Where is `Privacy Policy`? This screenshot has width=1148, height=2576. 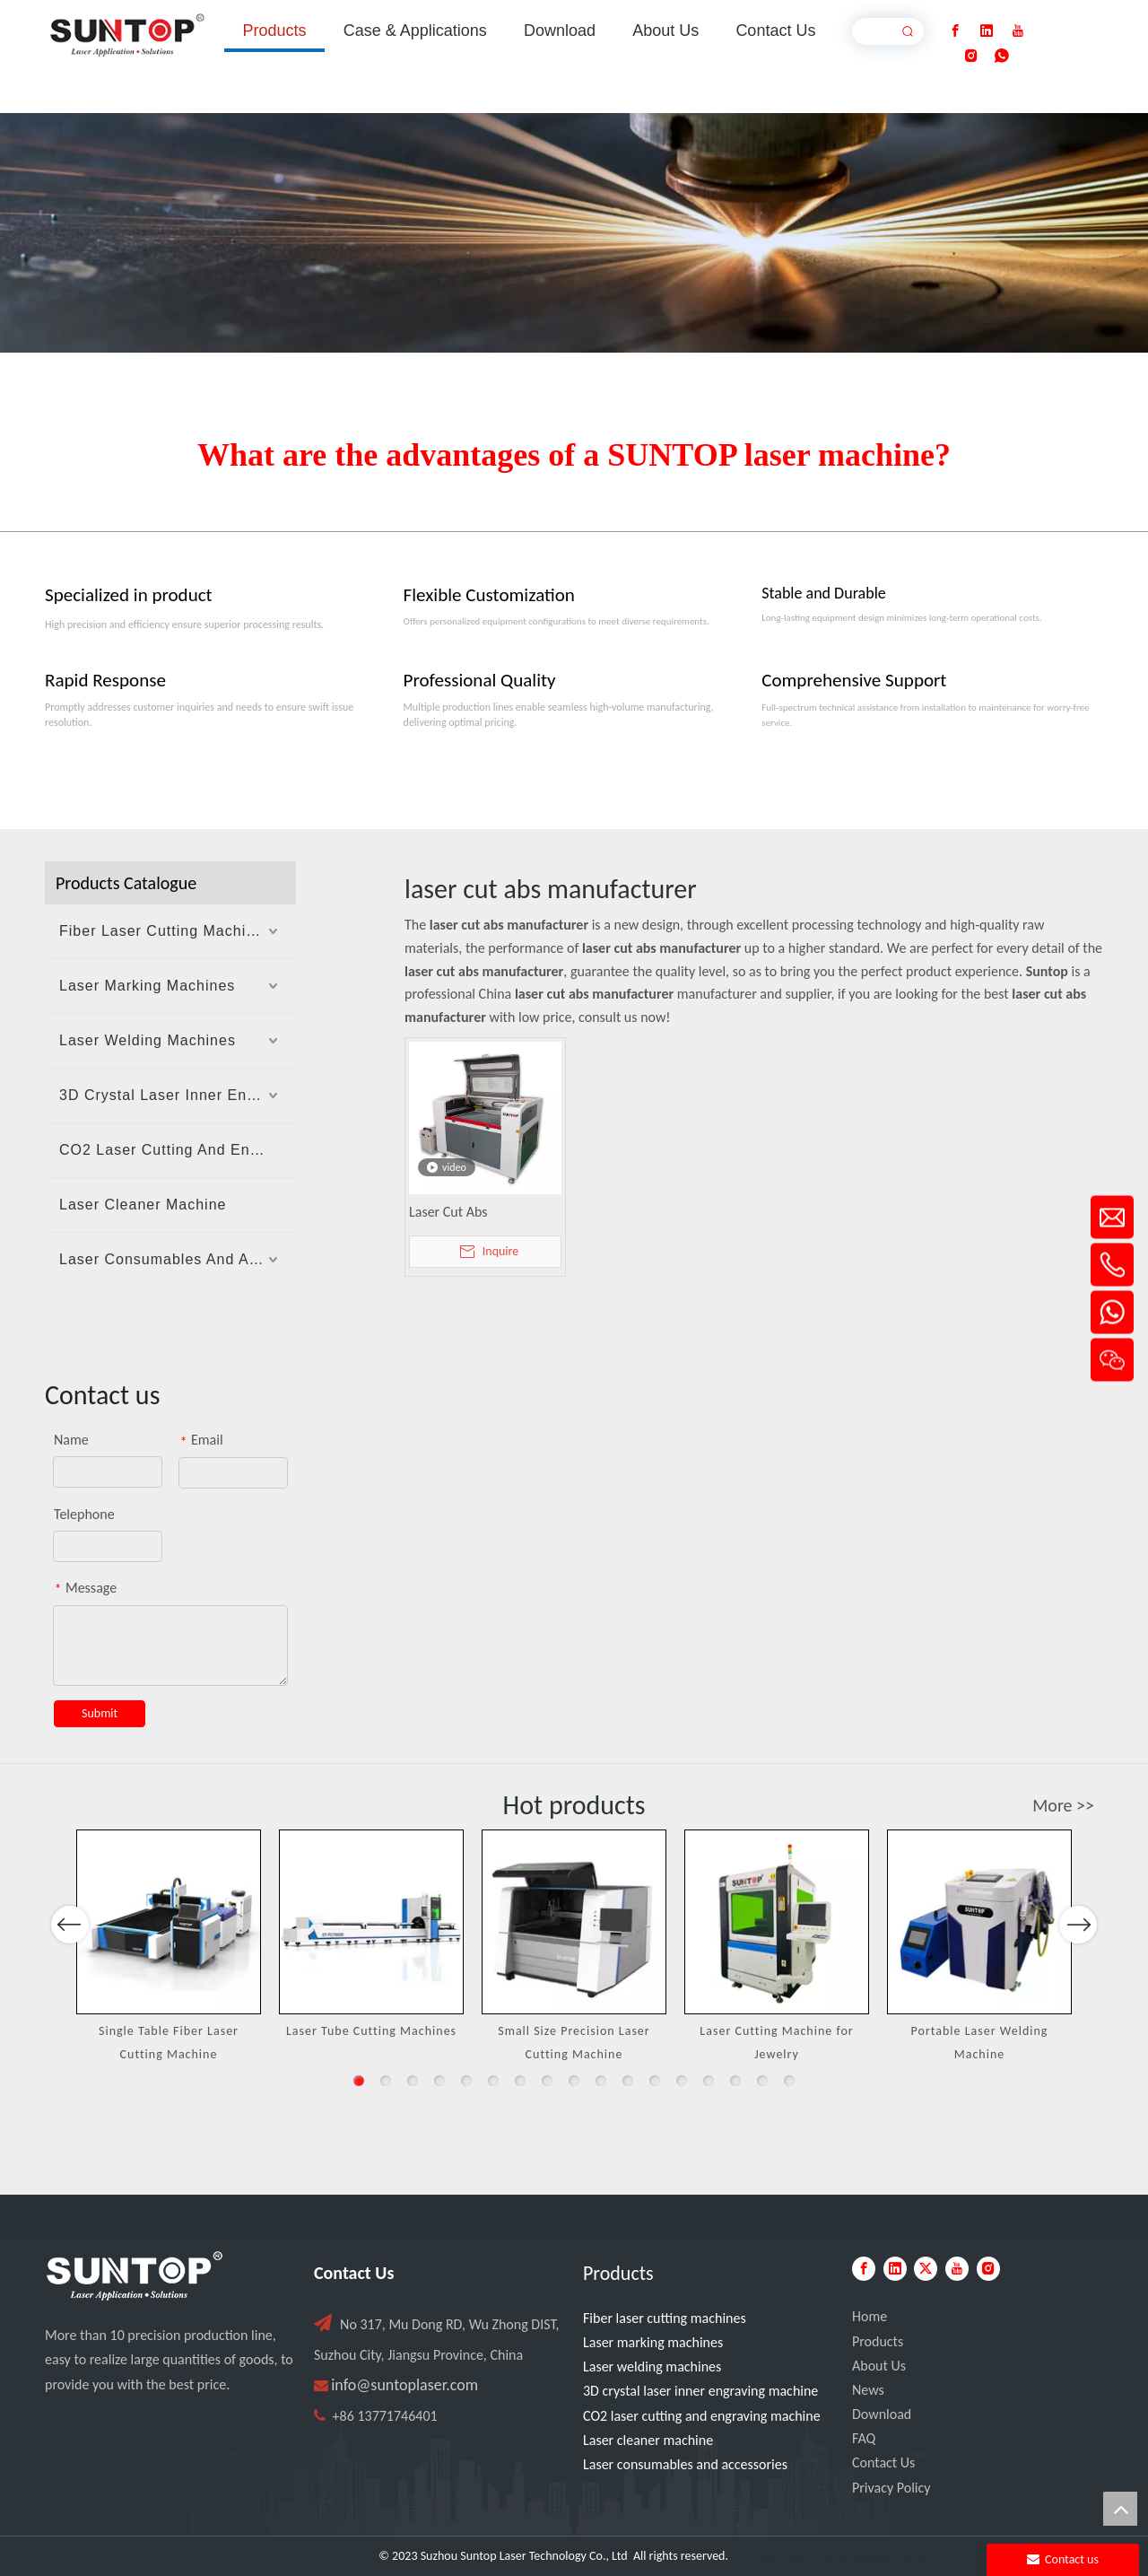
Privacy Policy is located at coordinates (891, 2487).